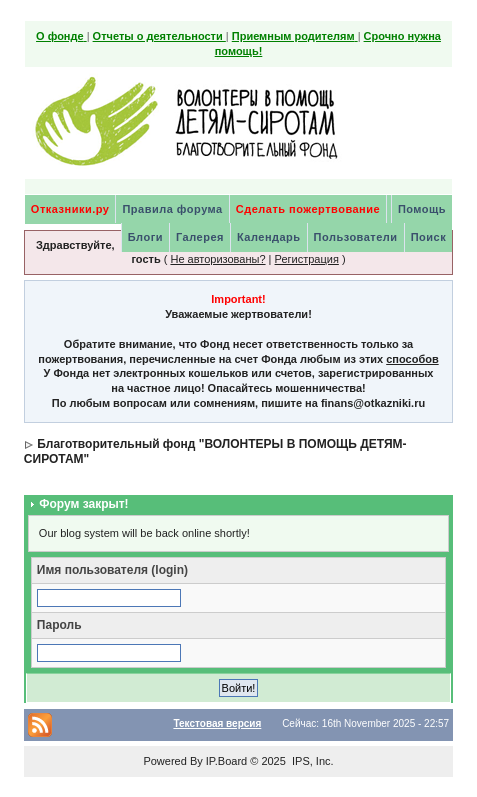  I want to click on Регистрация, so click(307, 259).